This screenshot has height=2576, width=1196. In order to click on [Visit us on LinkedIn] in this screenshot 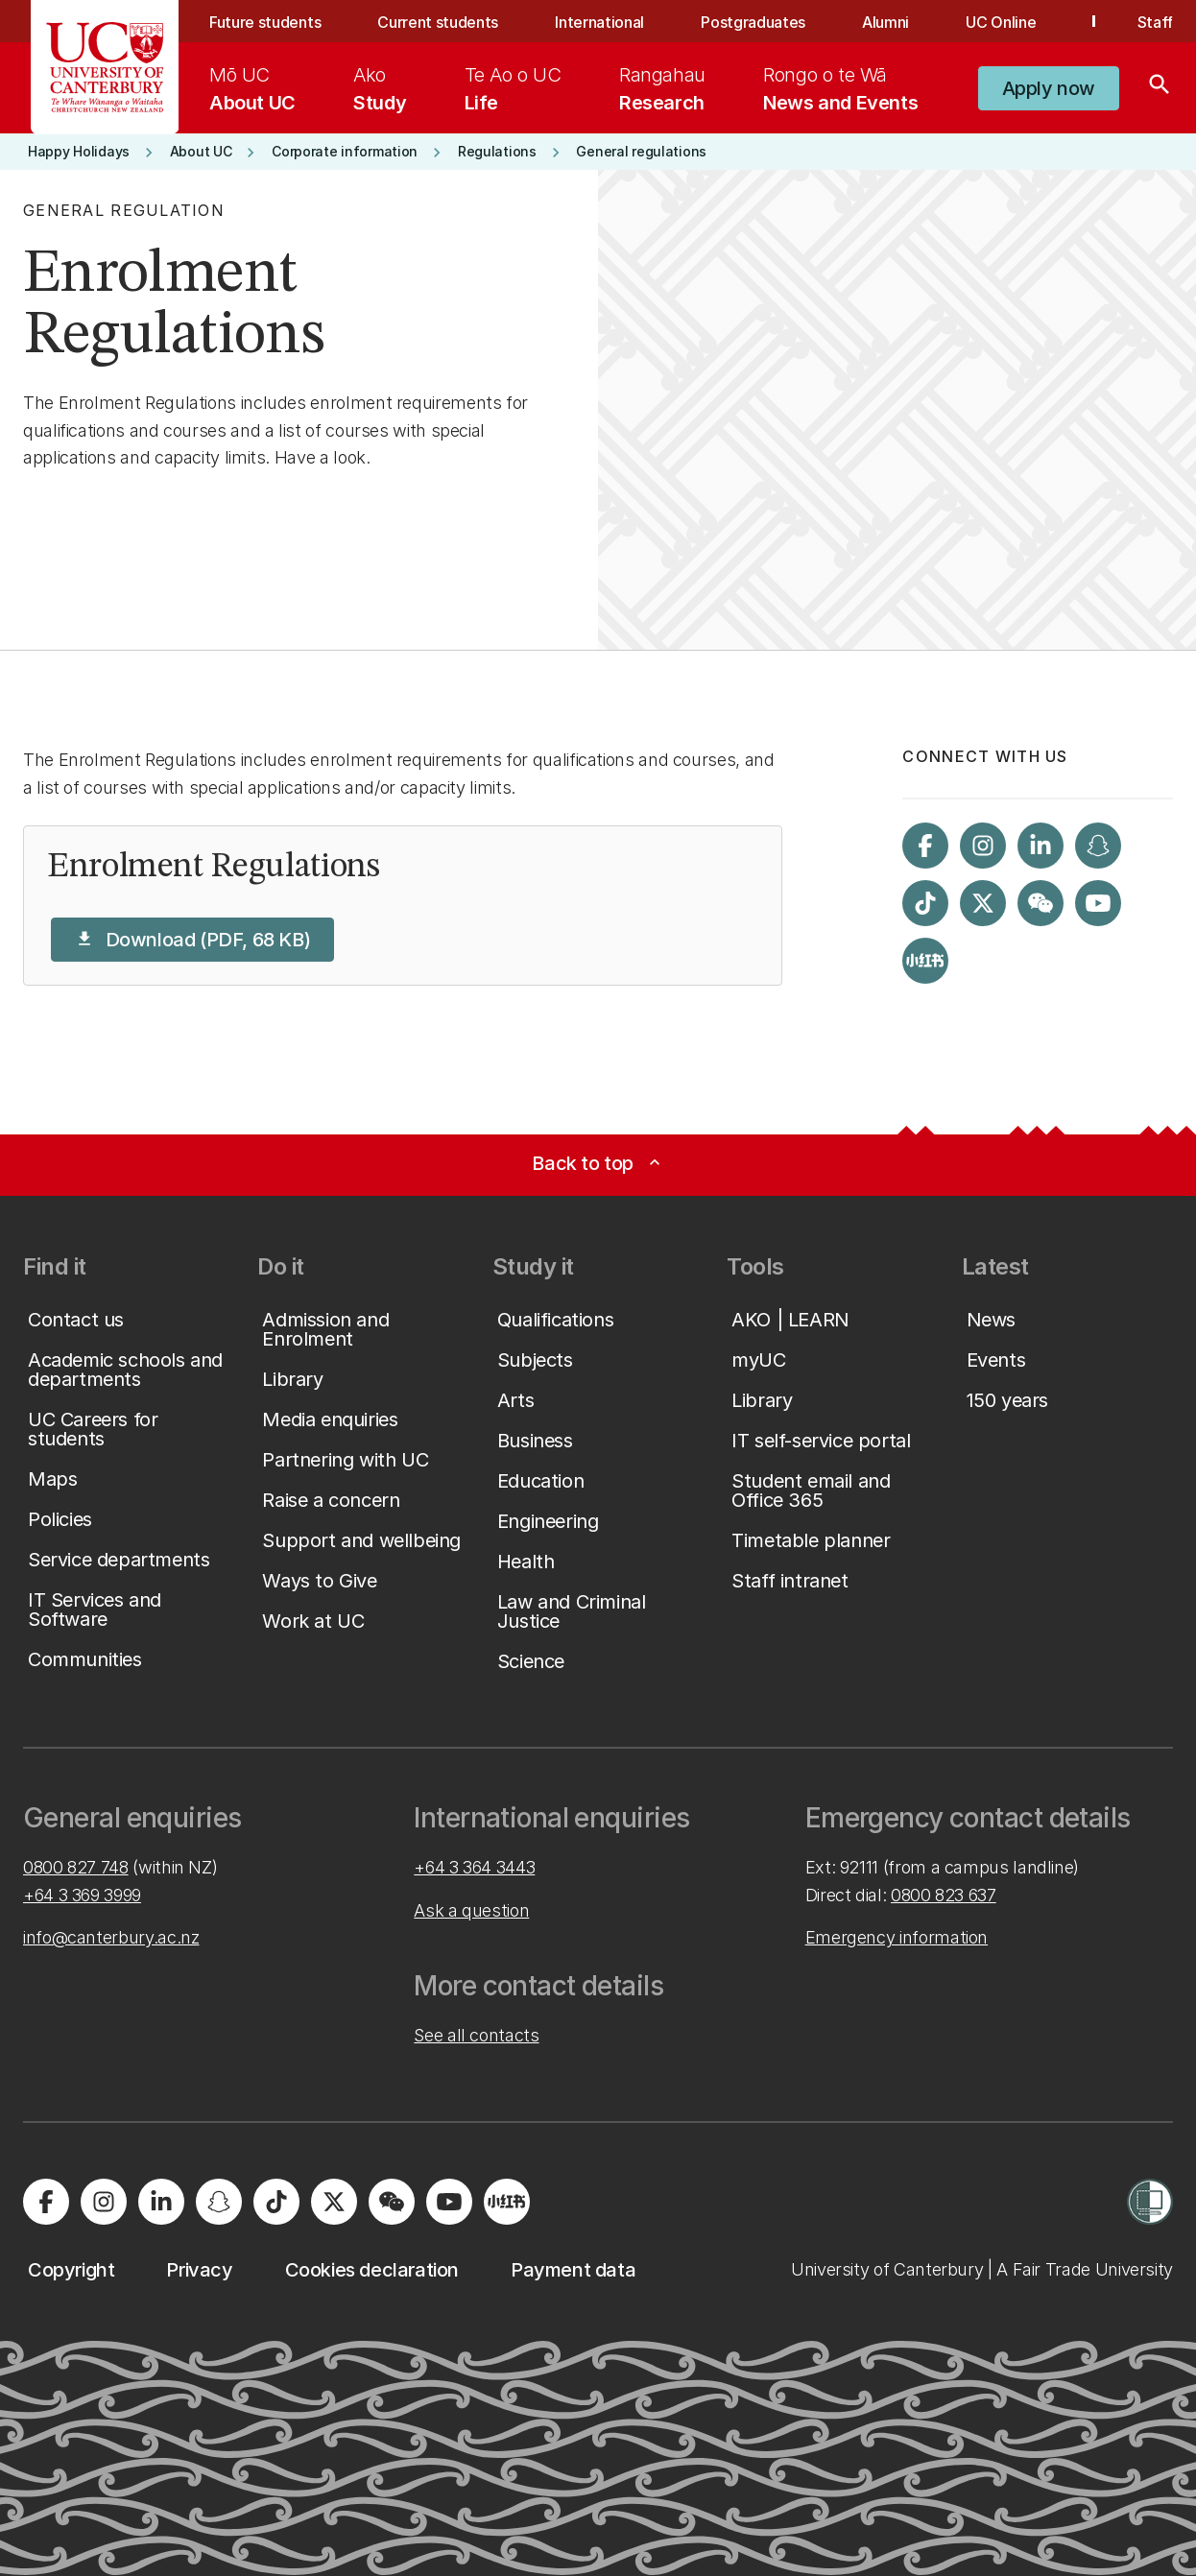, I will do `click(1040, 846)`.